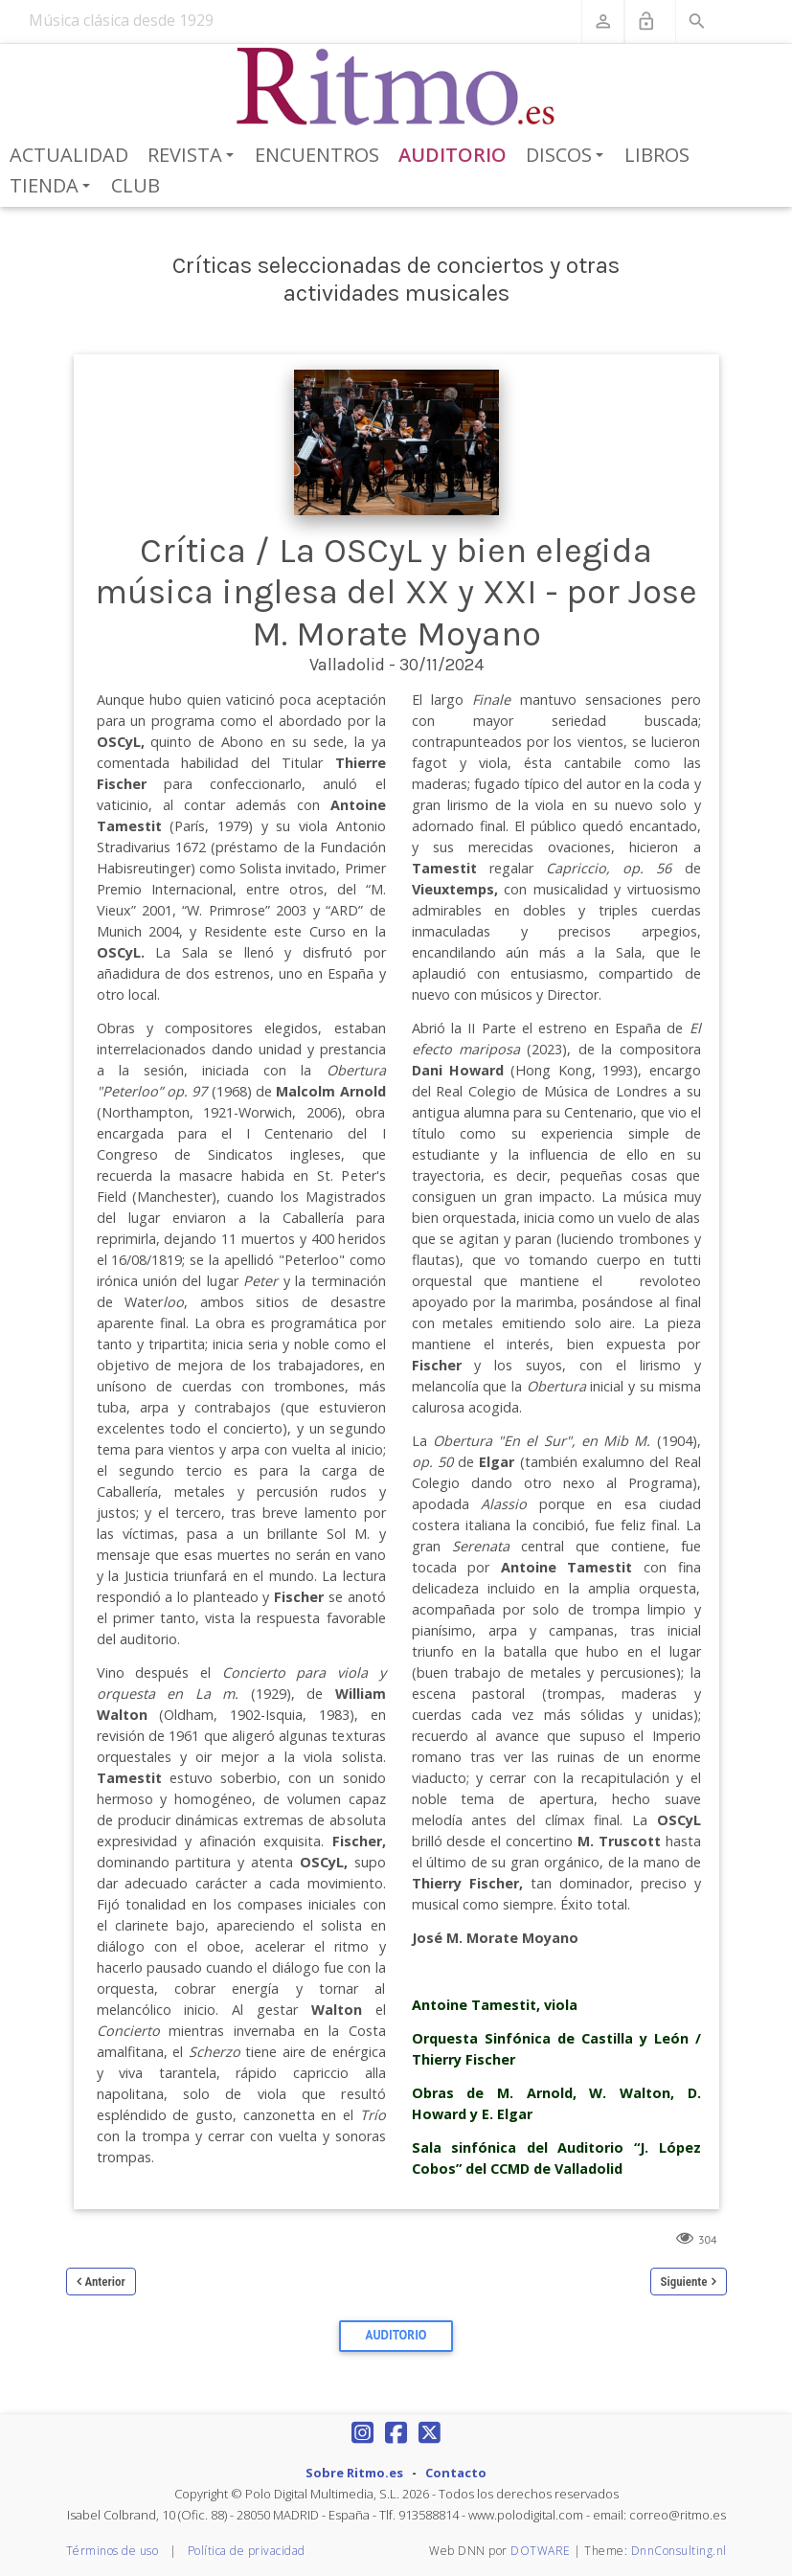 This screenshot has height=2576, width=792. I want to click on Anterior, so click(105, 2281).